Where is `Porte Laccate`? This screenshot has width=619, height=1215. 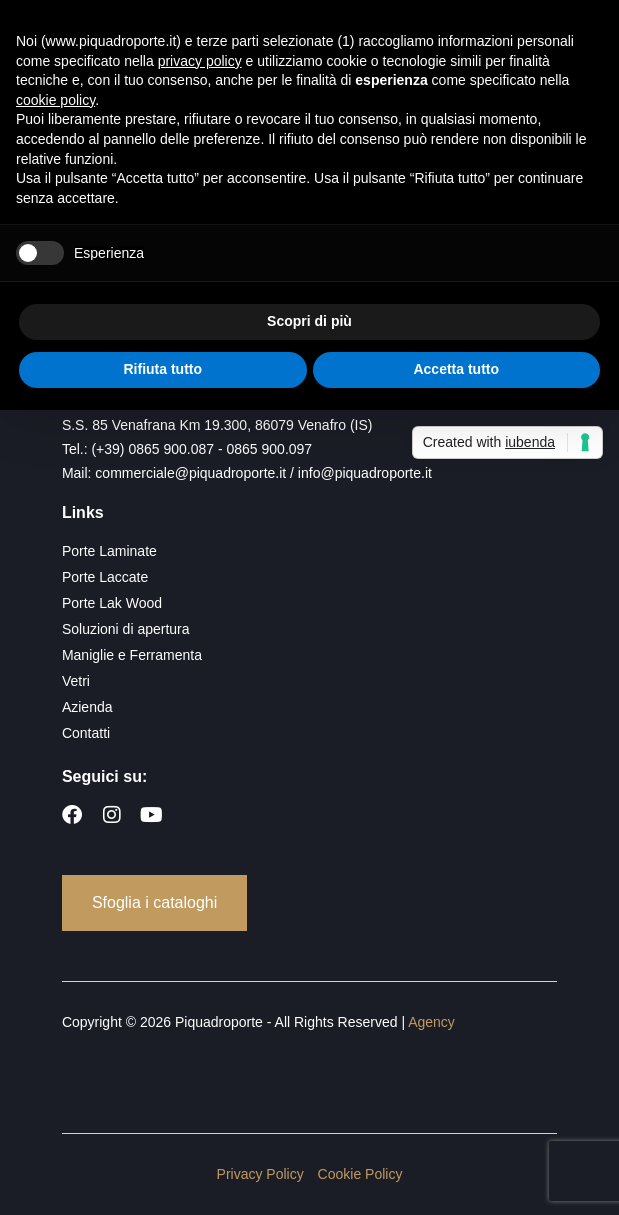 Porte Laccate is located at coordinates (105, 577).